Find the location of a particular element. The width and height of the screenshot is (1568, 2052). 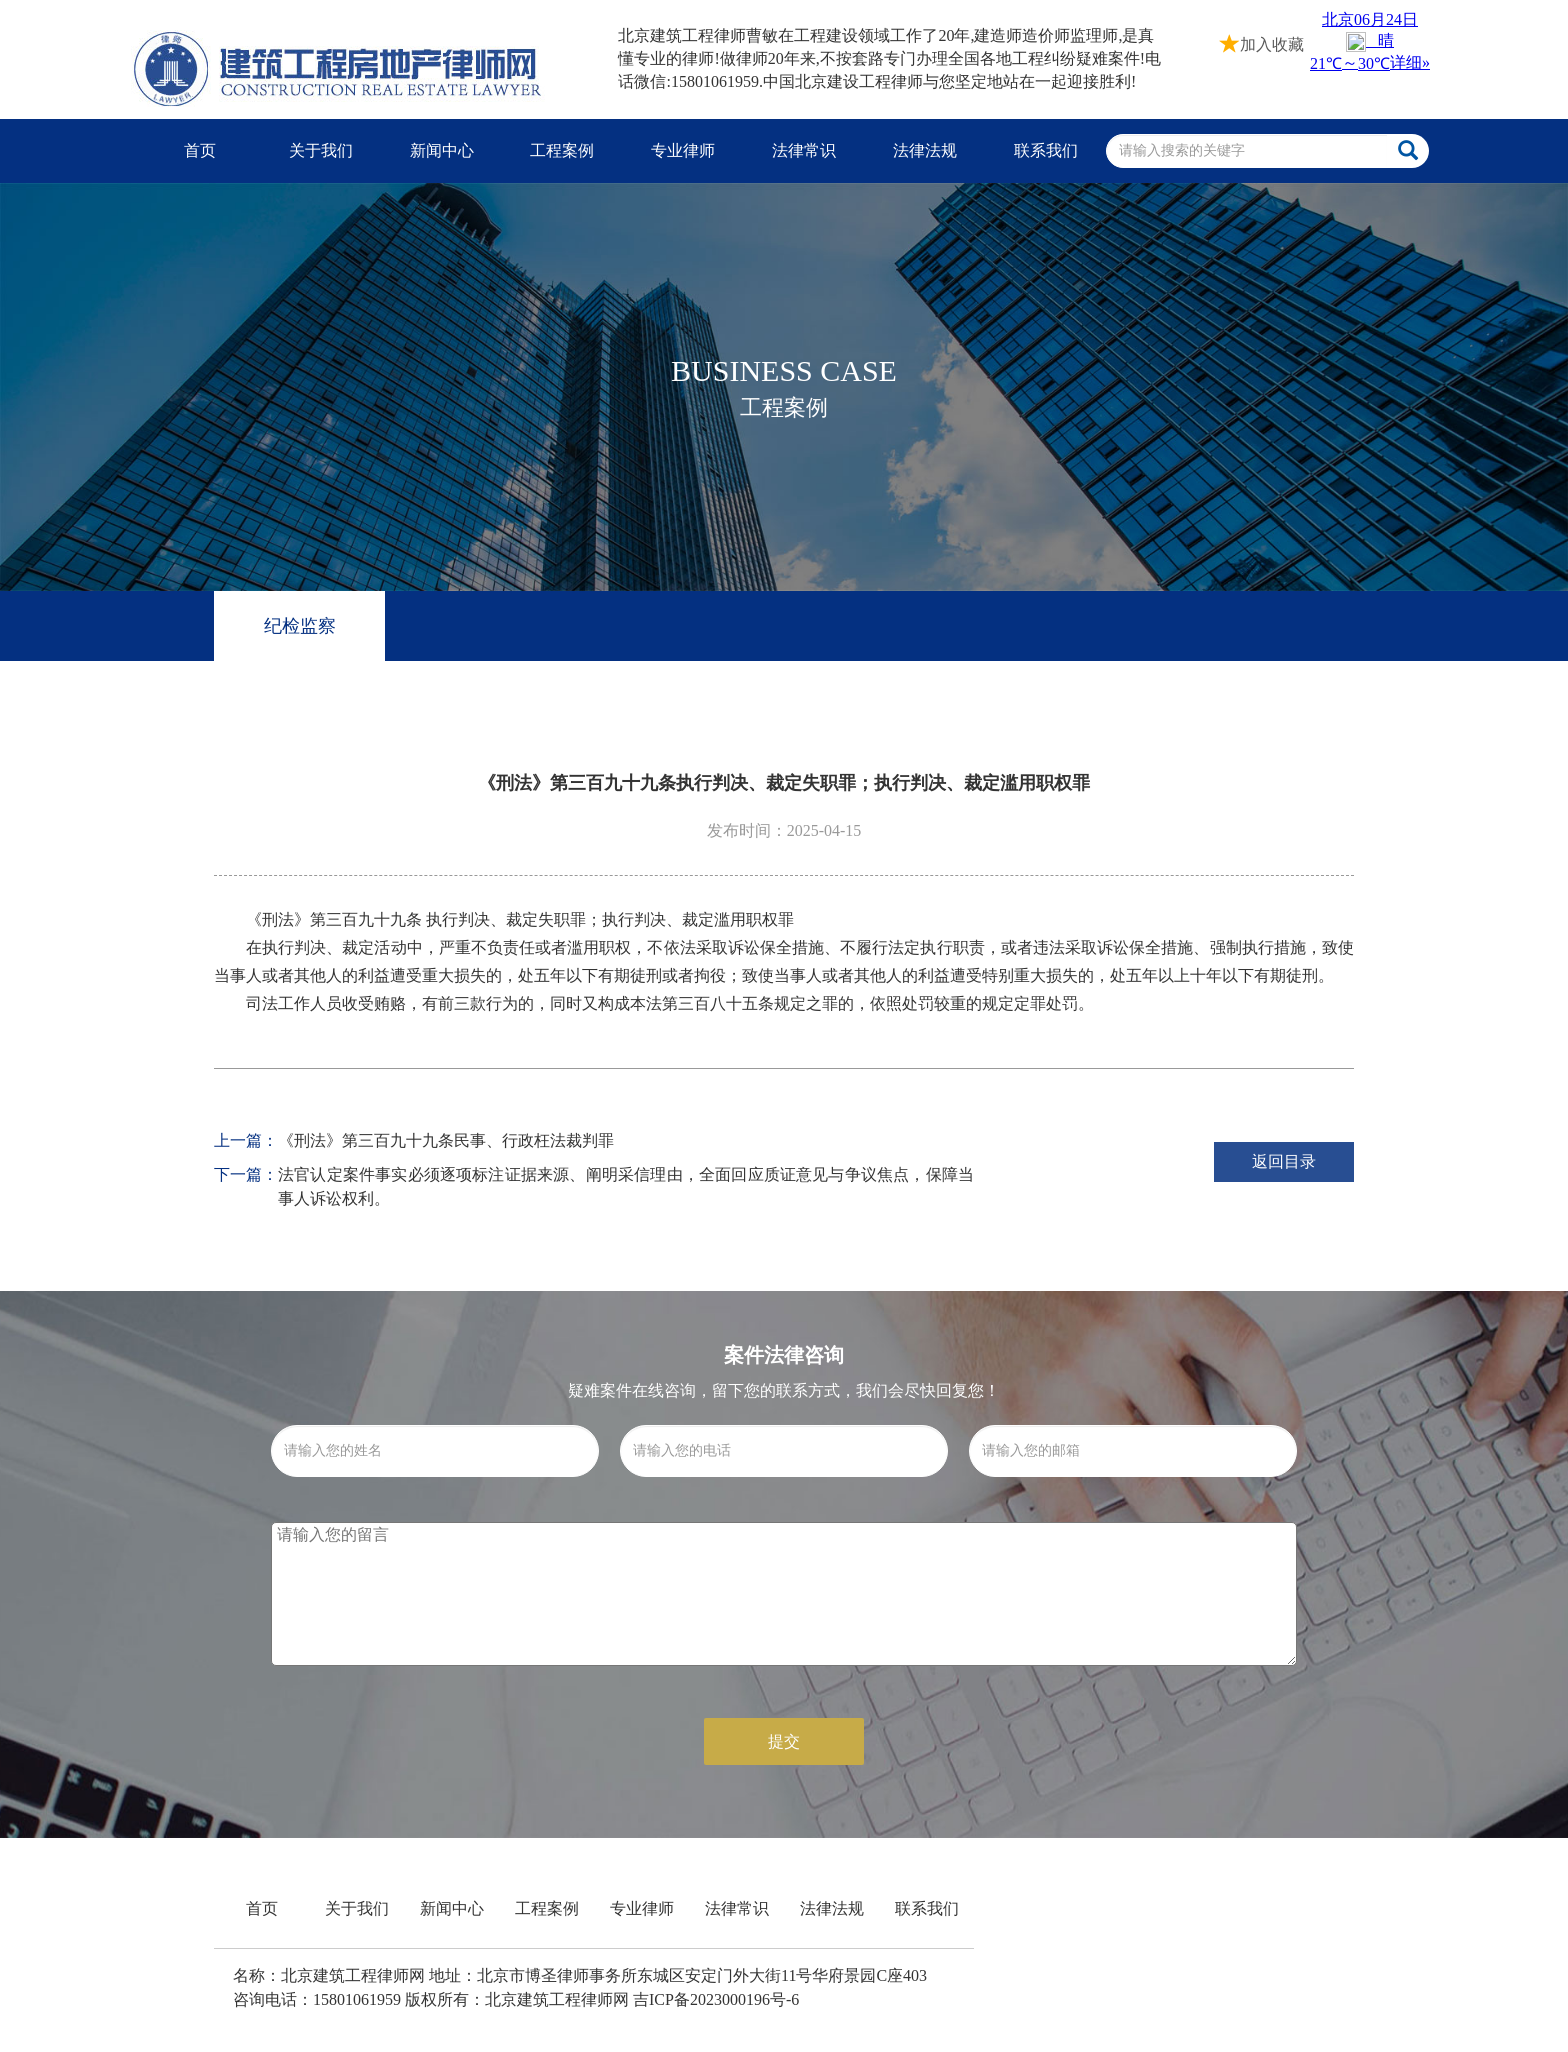

法律常识 is located at coordinates (804, 150).